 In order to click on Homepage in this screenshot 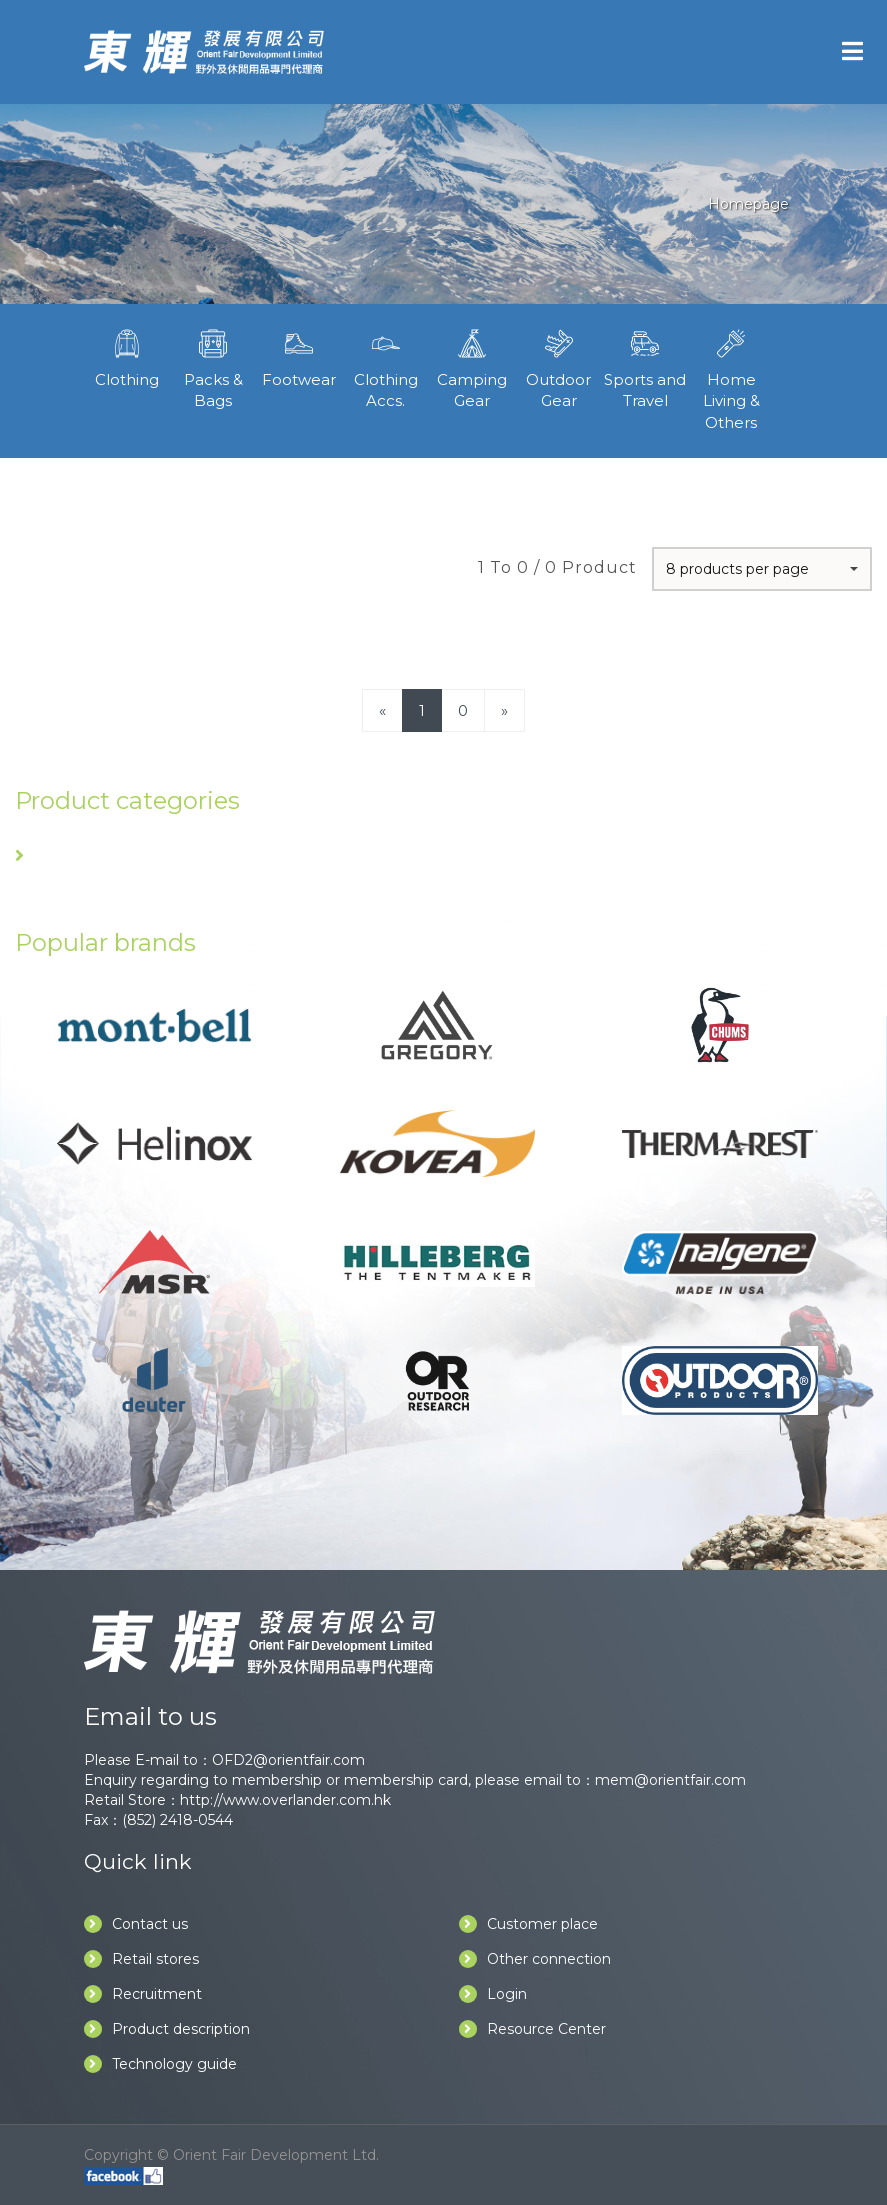, I will do `click(748, 204)`.